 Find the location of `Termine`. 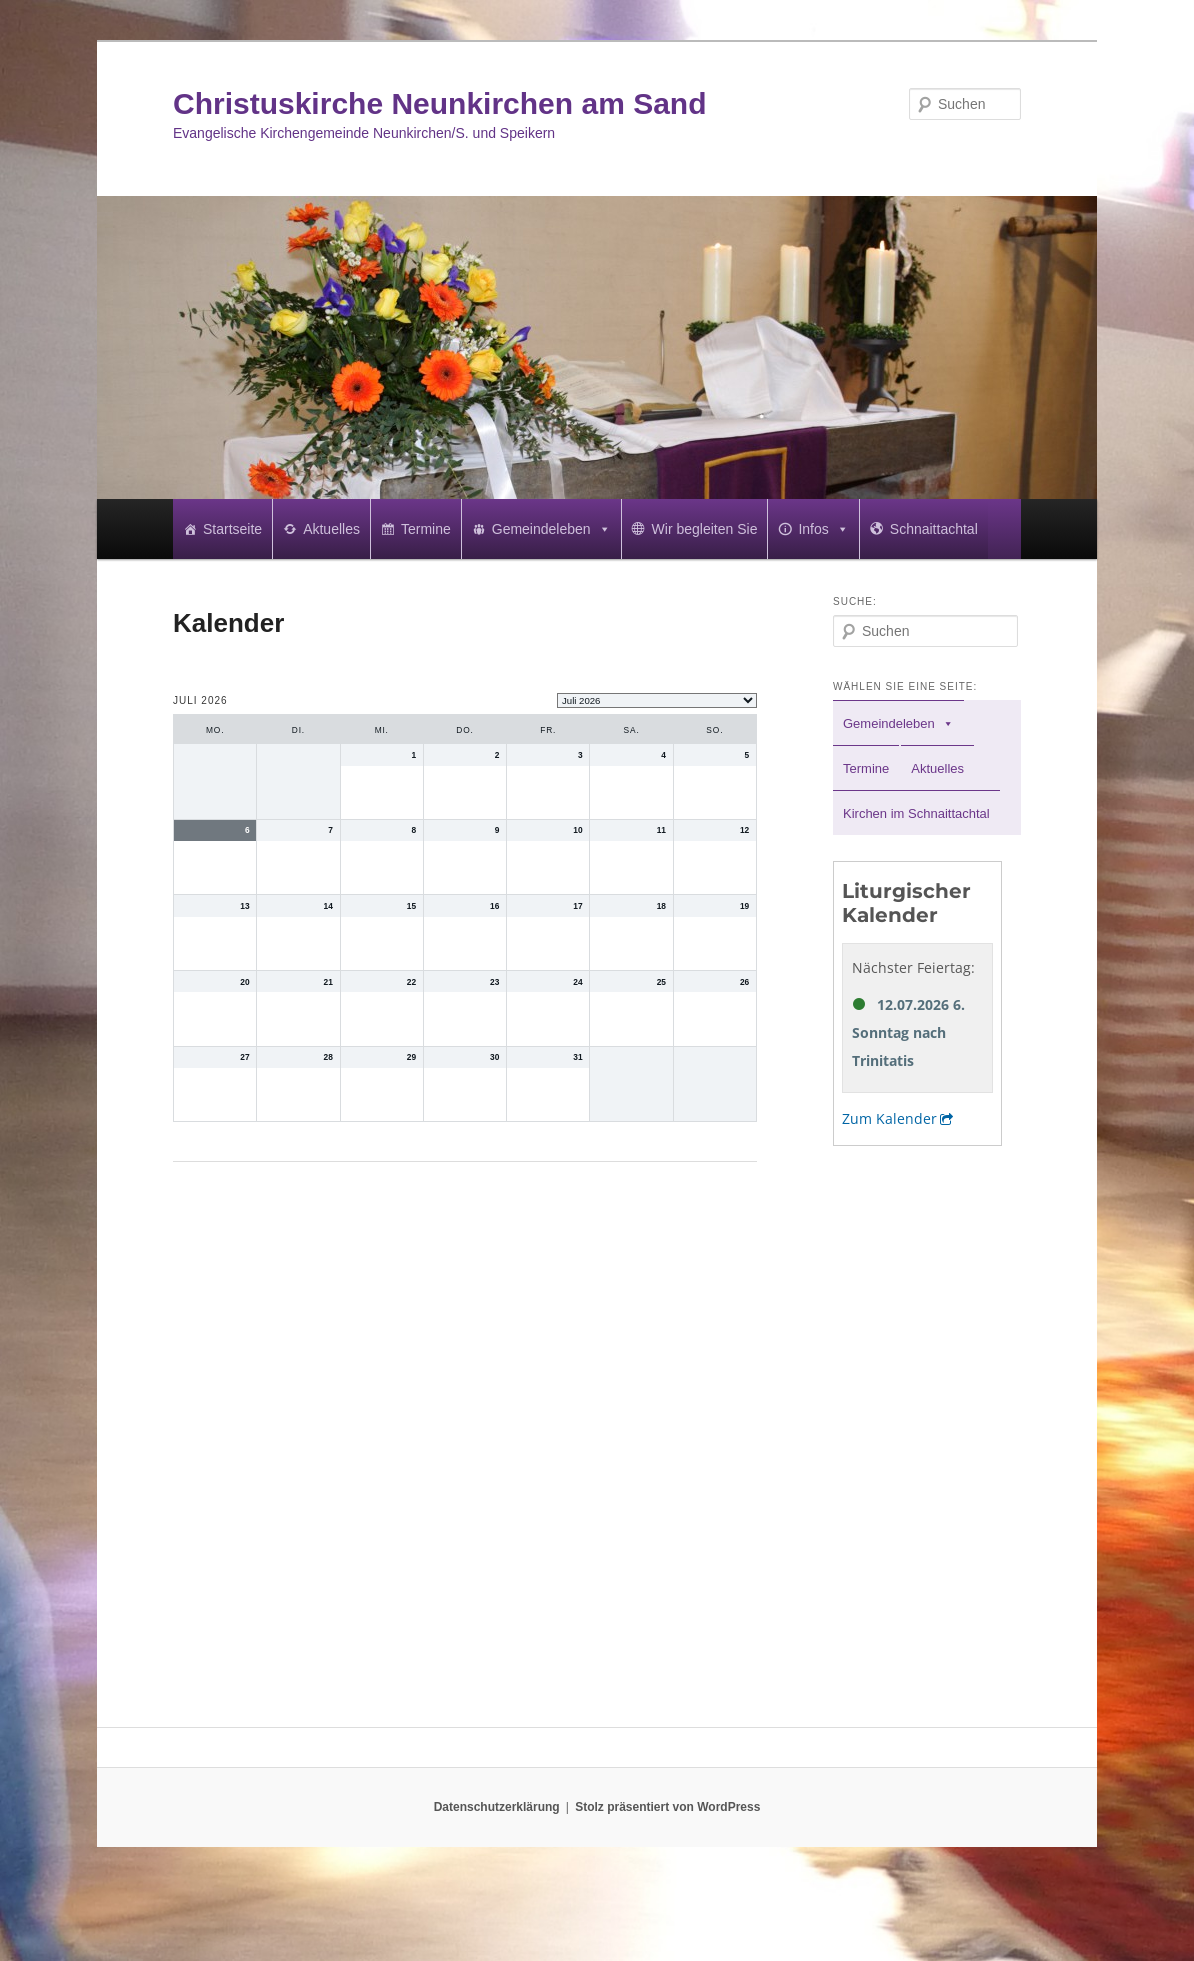

Termine is located at coordinates (426, 529).